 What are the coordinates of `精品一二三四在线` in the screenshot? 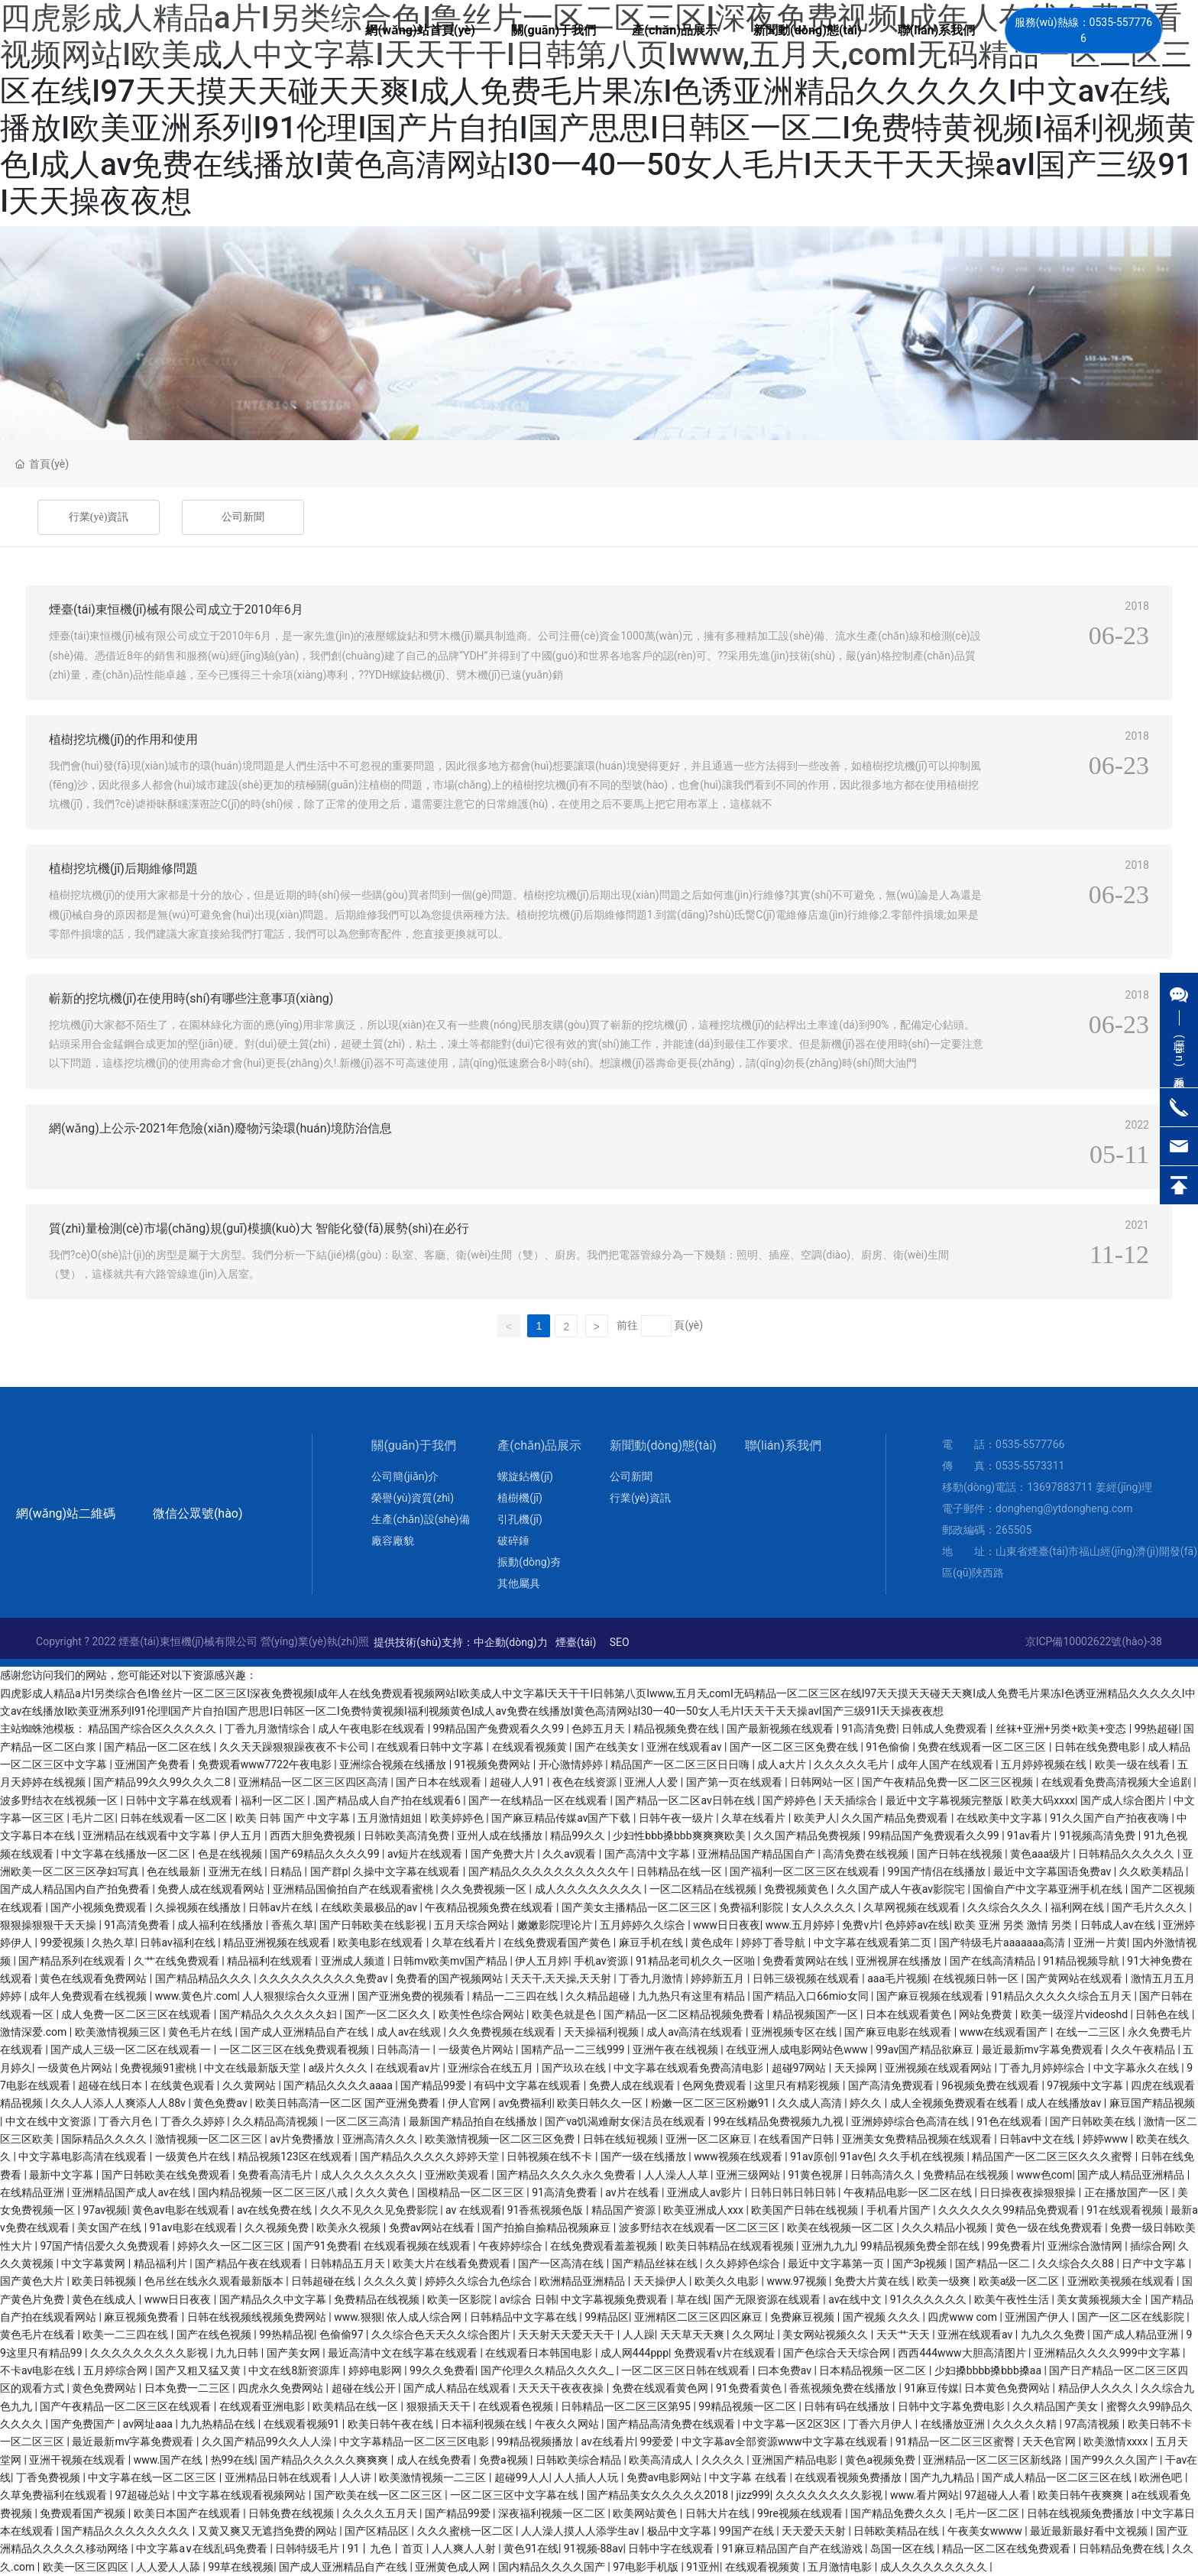 It's located at (516, 1996).